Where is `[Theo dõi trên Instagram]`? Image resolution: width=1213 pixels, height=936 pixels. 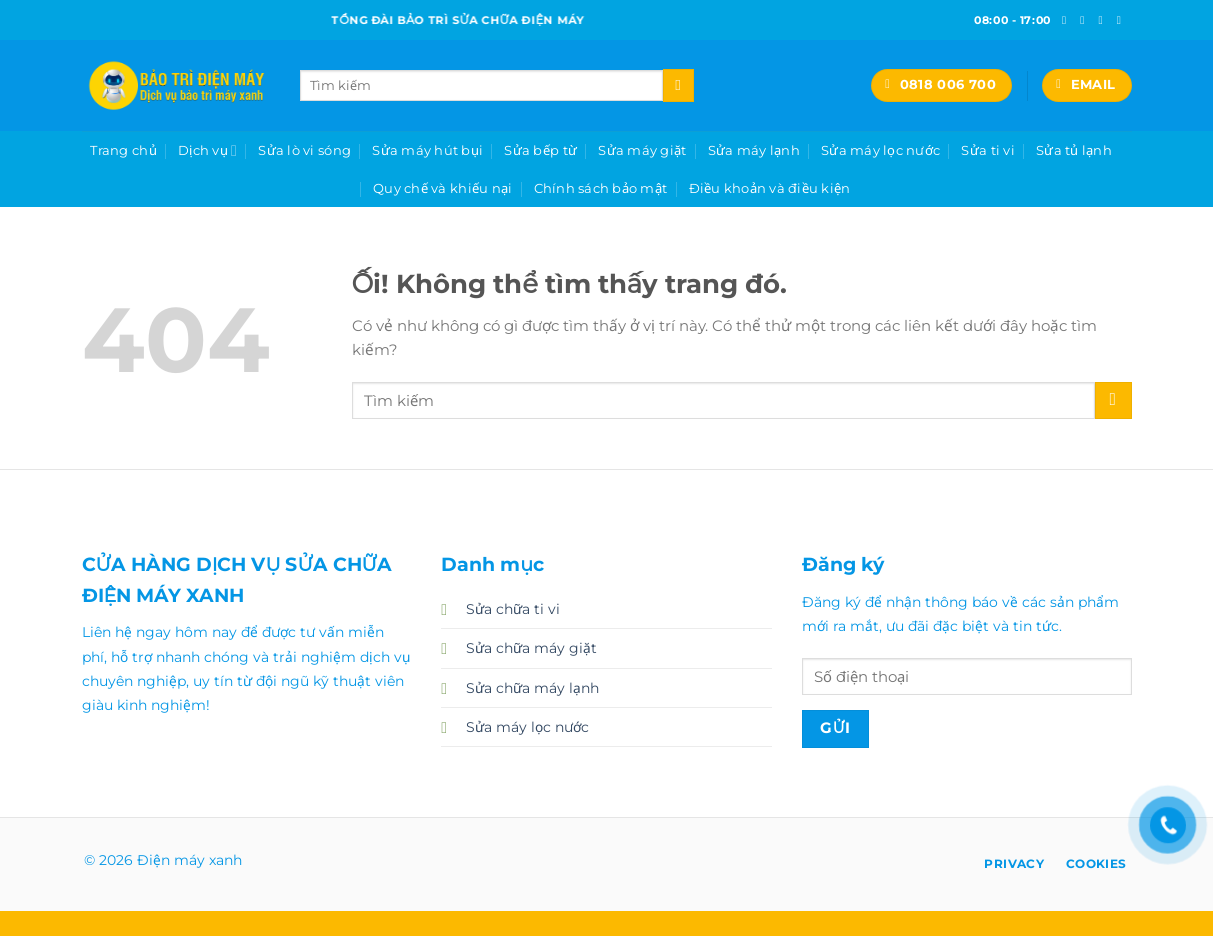 [Theo dõi trên Instagram] is located at coordinates (1085, 20).